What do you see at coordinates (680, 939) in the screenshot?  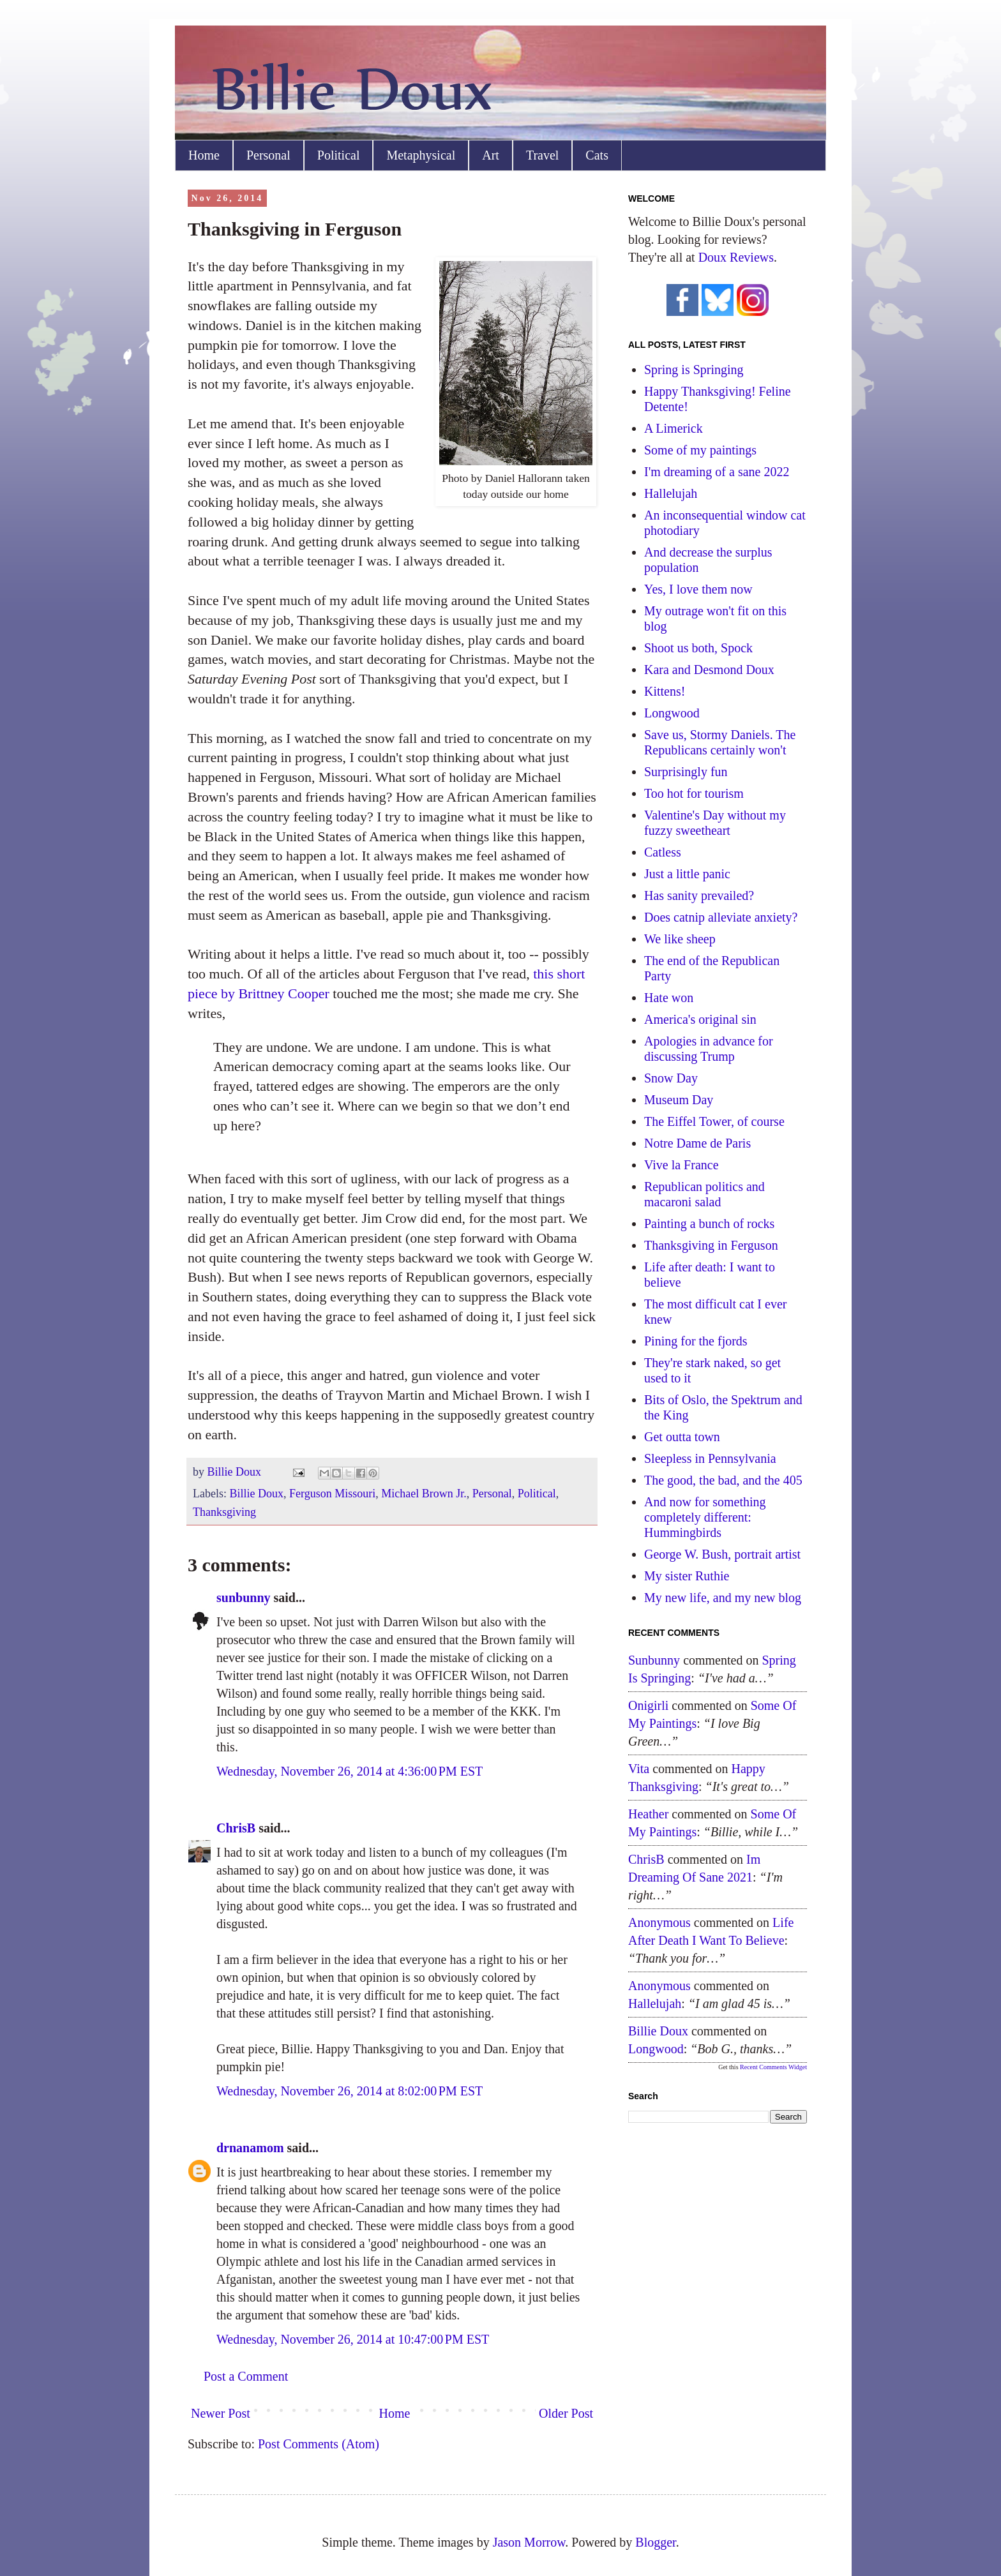 I see `We like sheep` at bounding box center [680, 939].